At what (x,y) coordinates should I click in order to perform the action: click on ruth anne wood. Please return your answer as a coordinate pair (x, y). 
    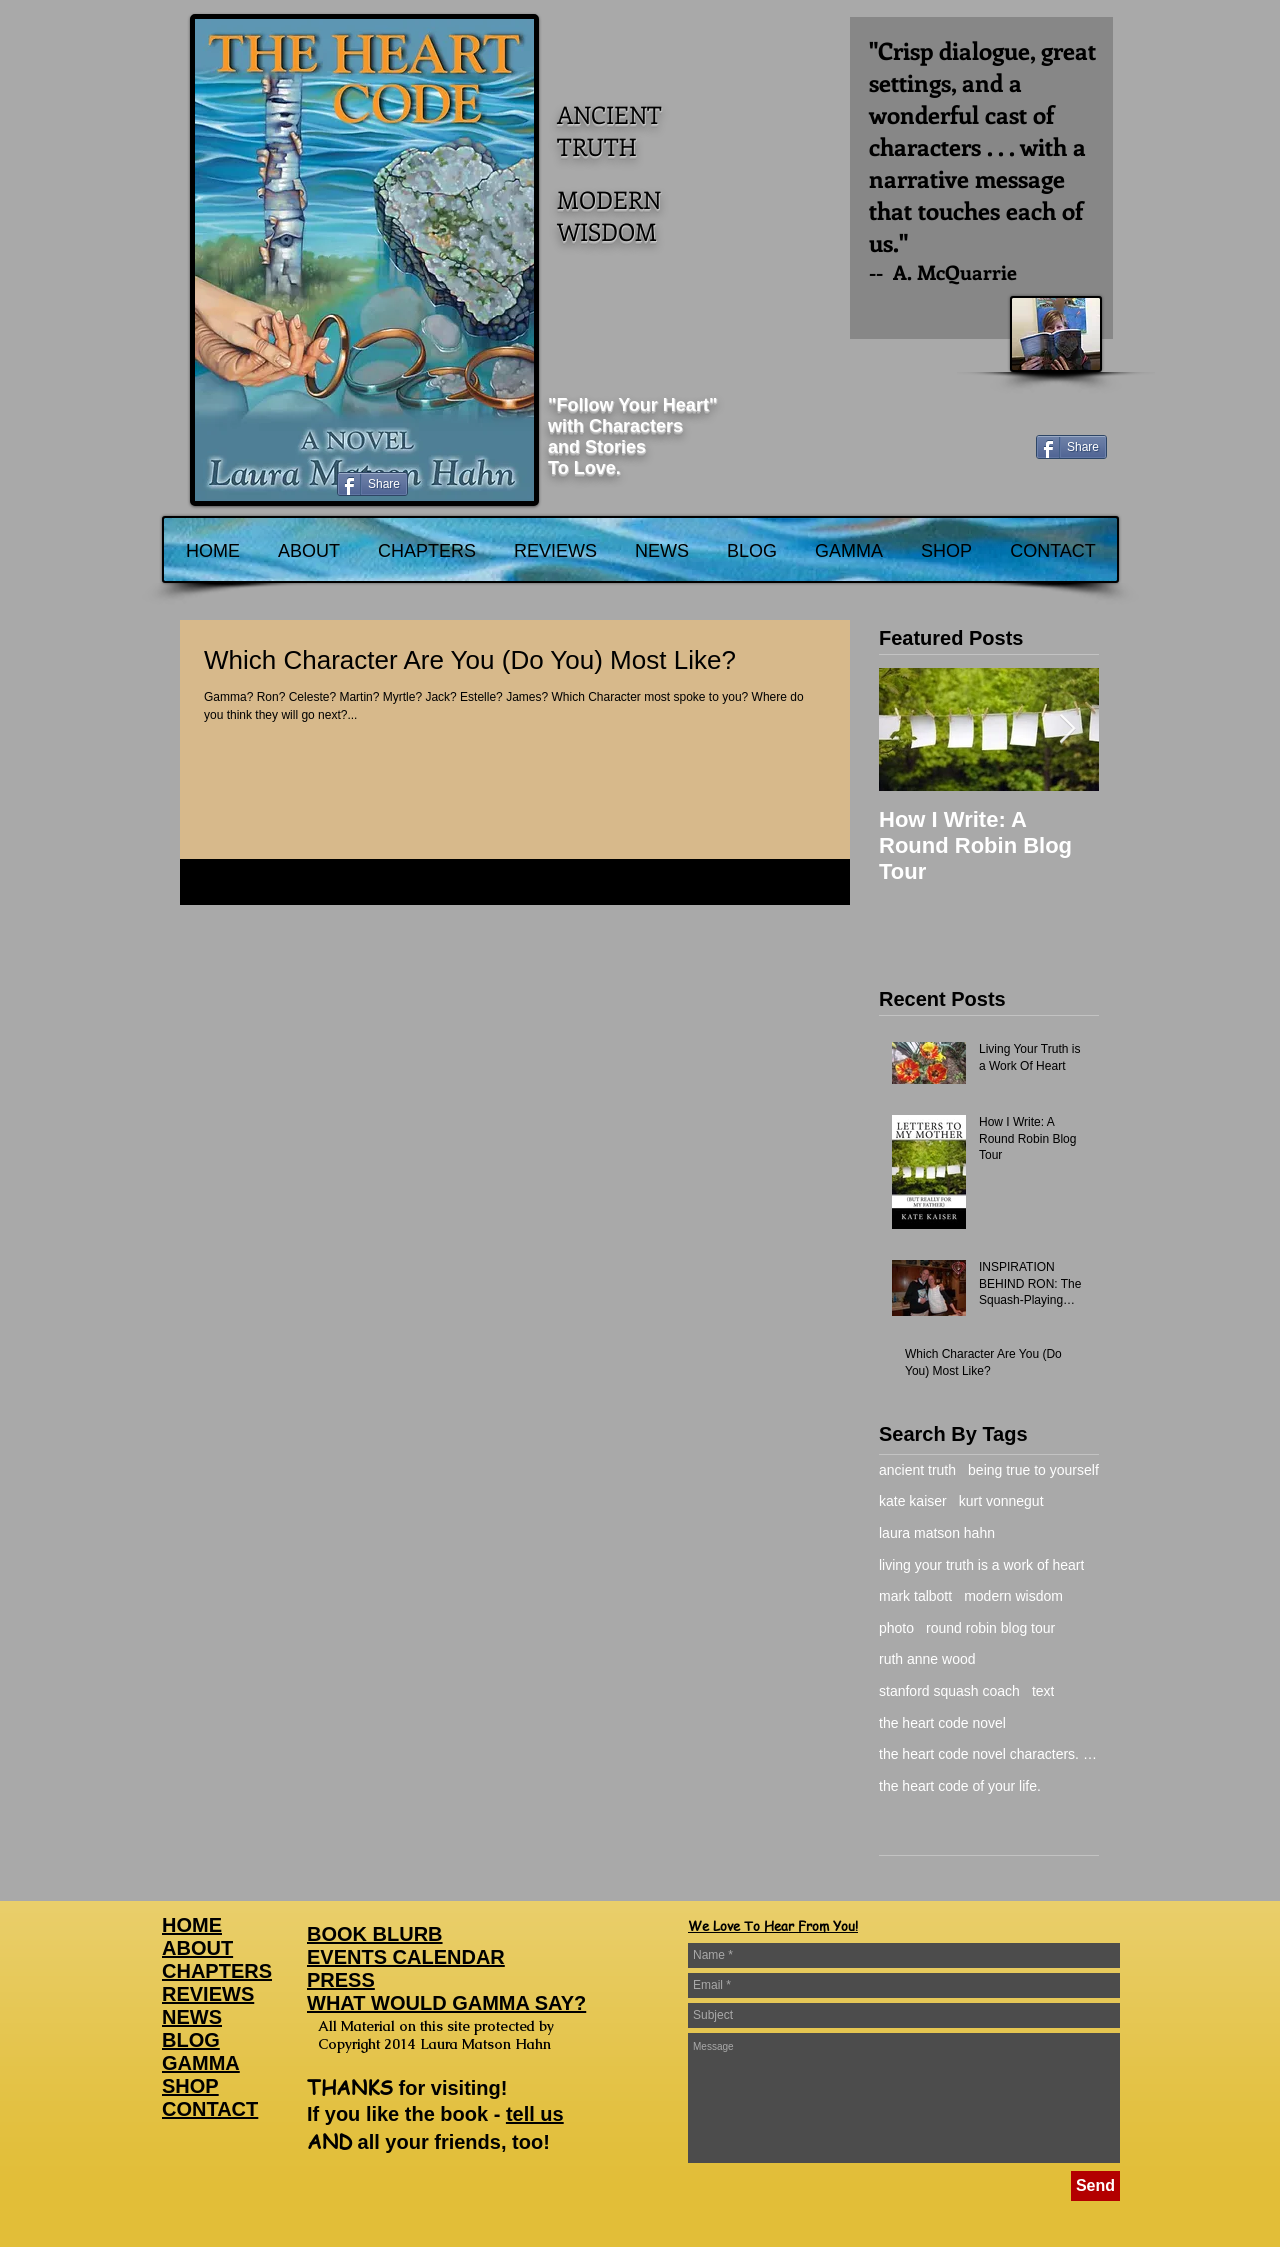
    Looking at the image, I should click on (927, 1659).